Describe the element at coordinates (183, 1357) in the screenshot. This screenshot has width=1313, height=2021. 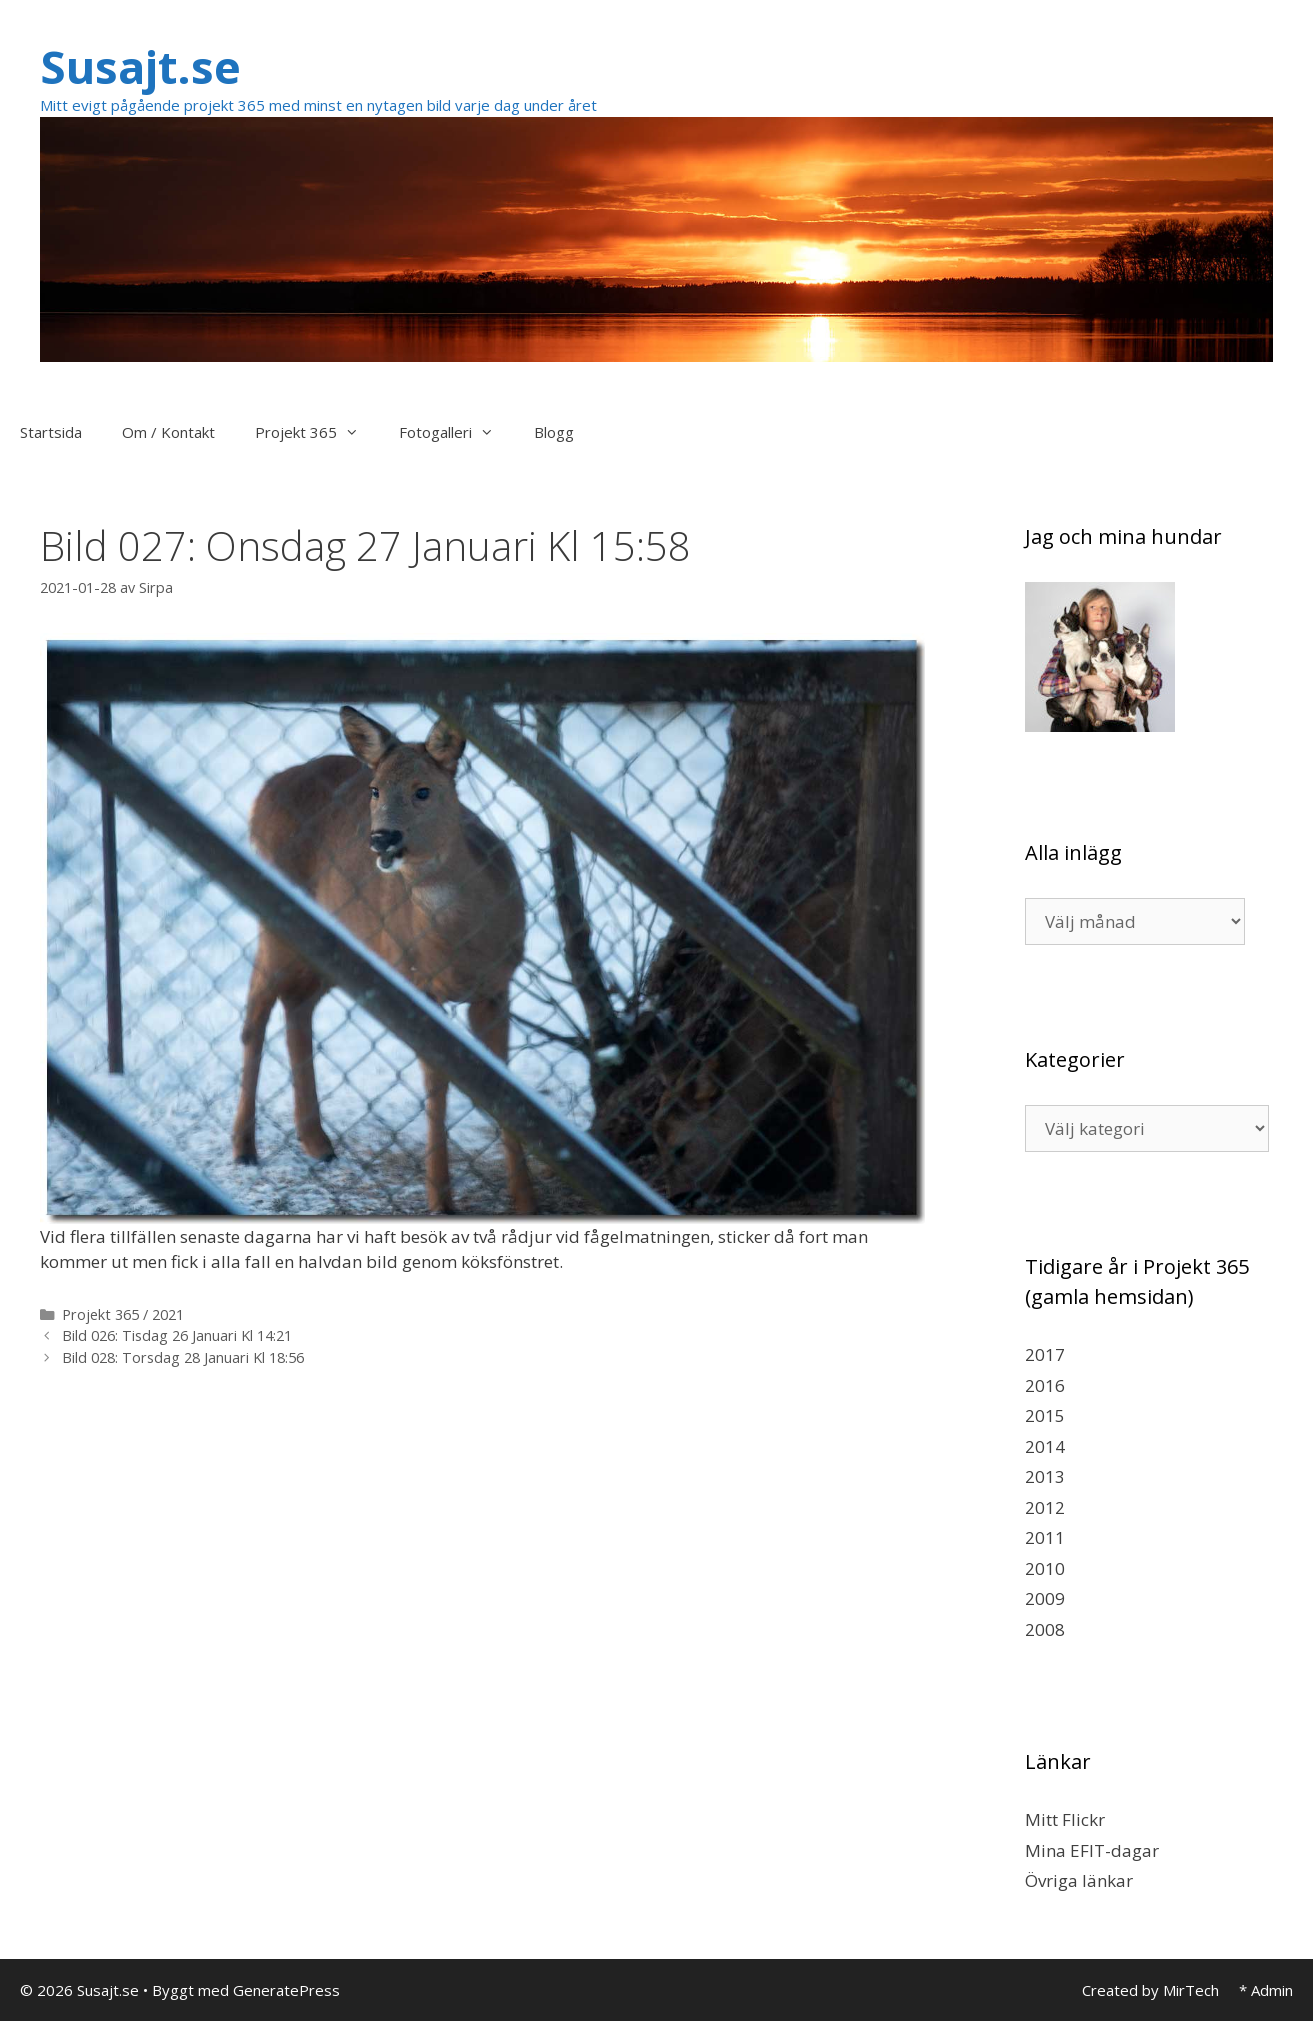
I see `Bild 028: Torsdag 28 Januari Kl 18:56` at that location.